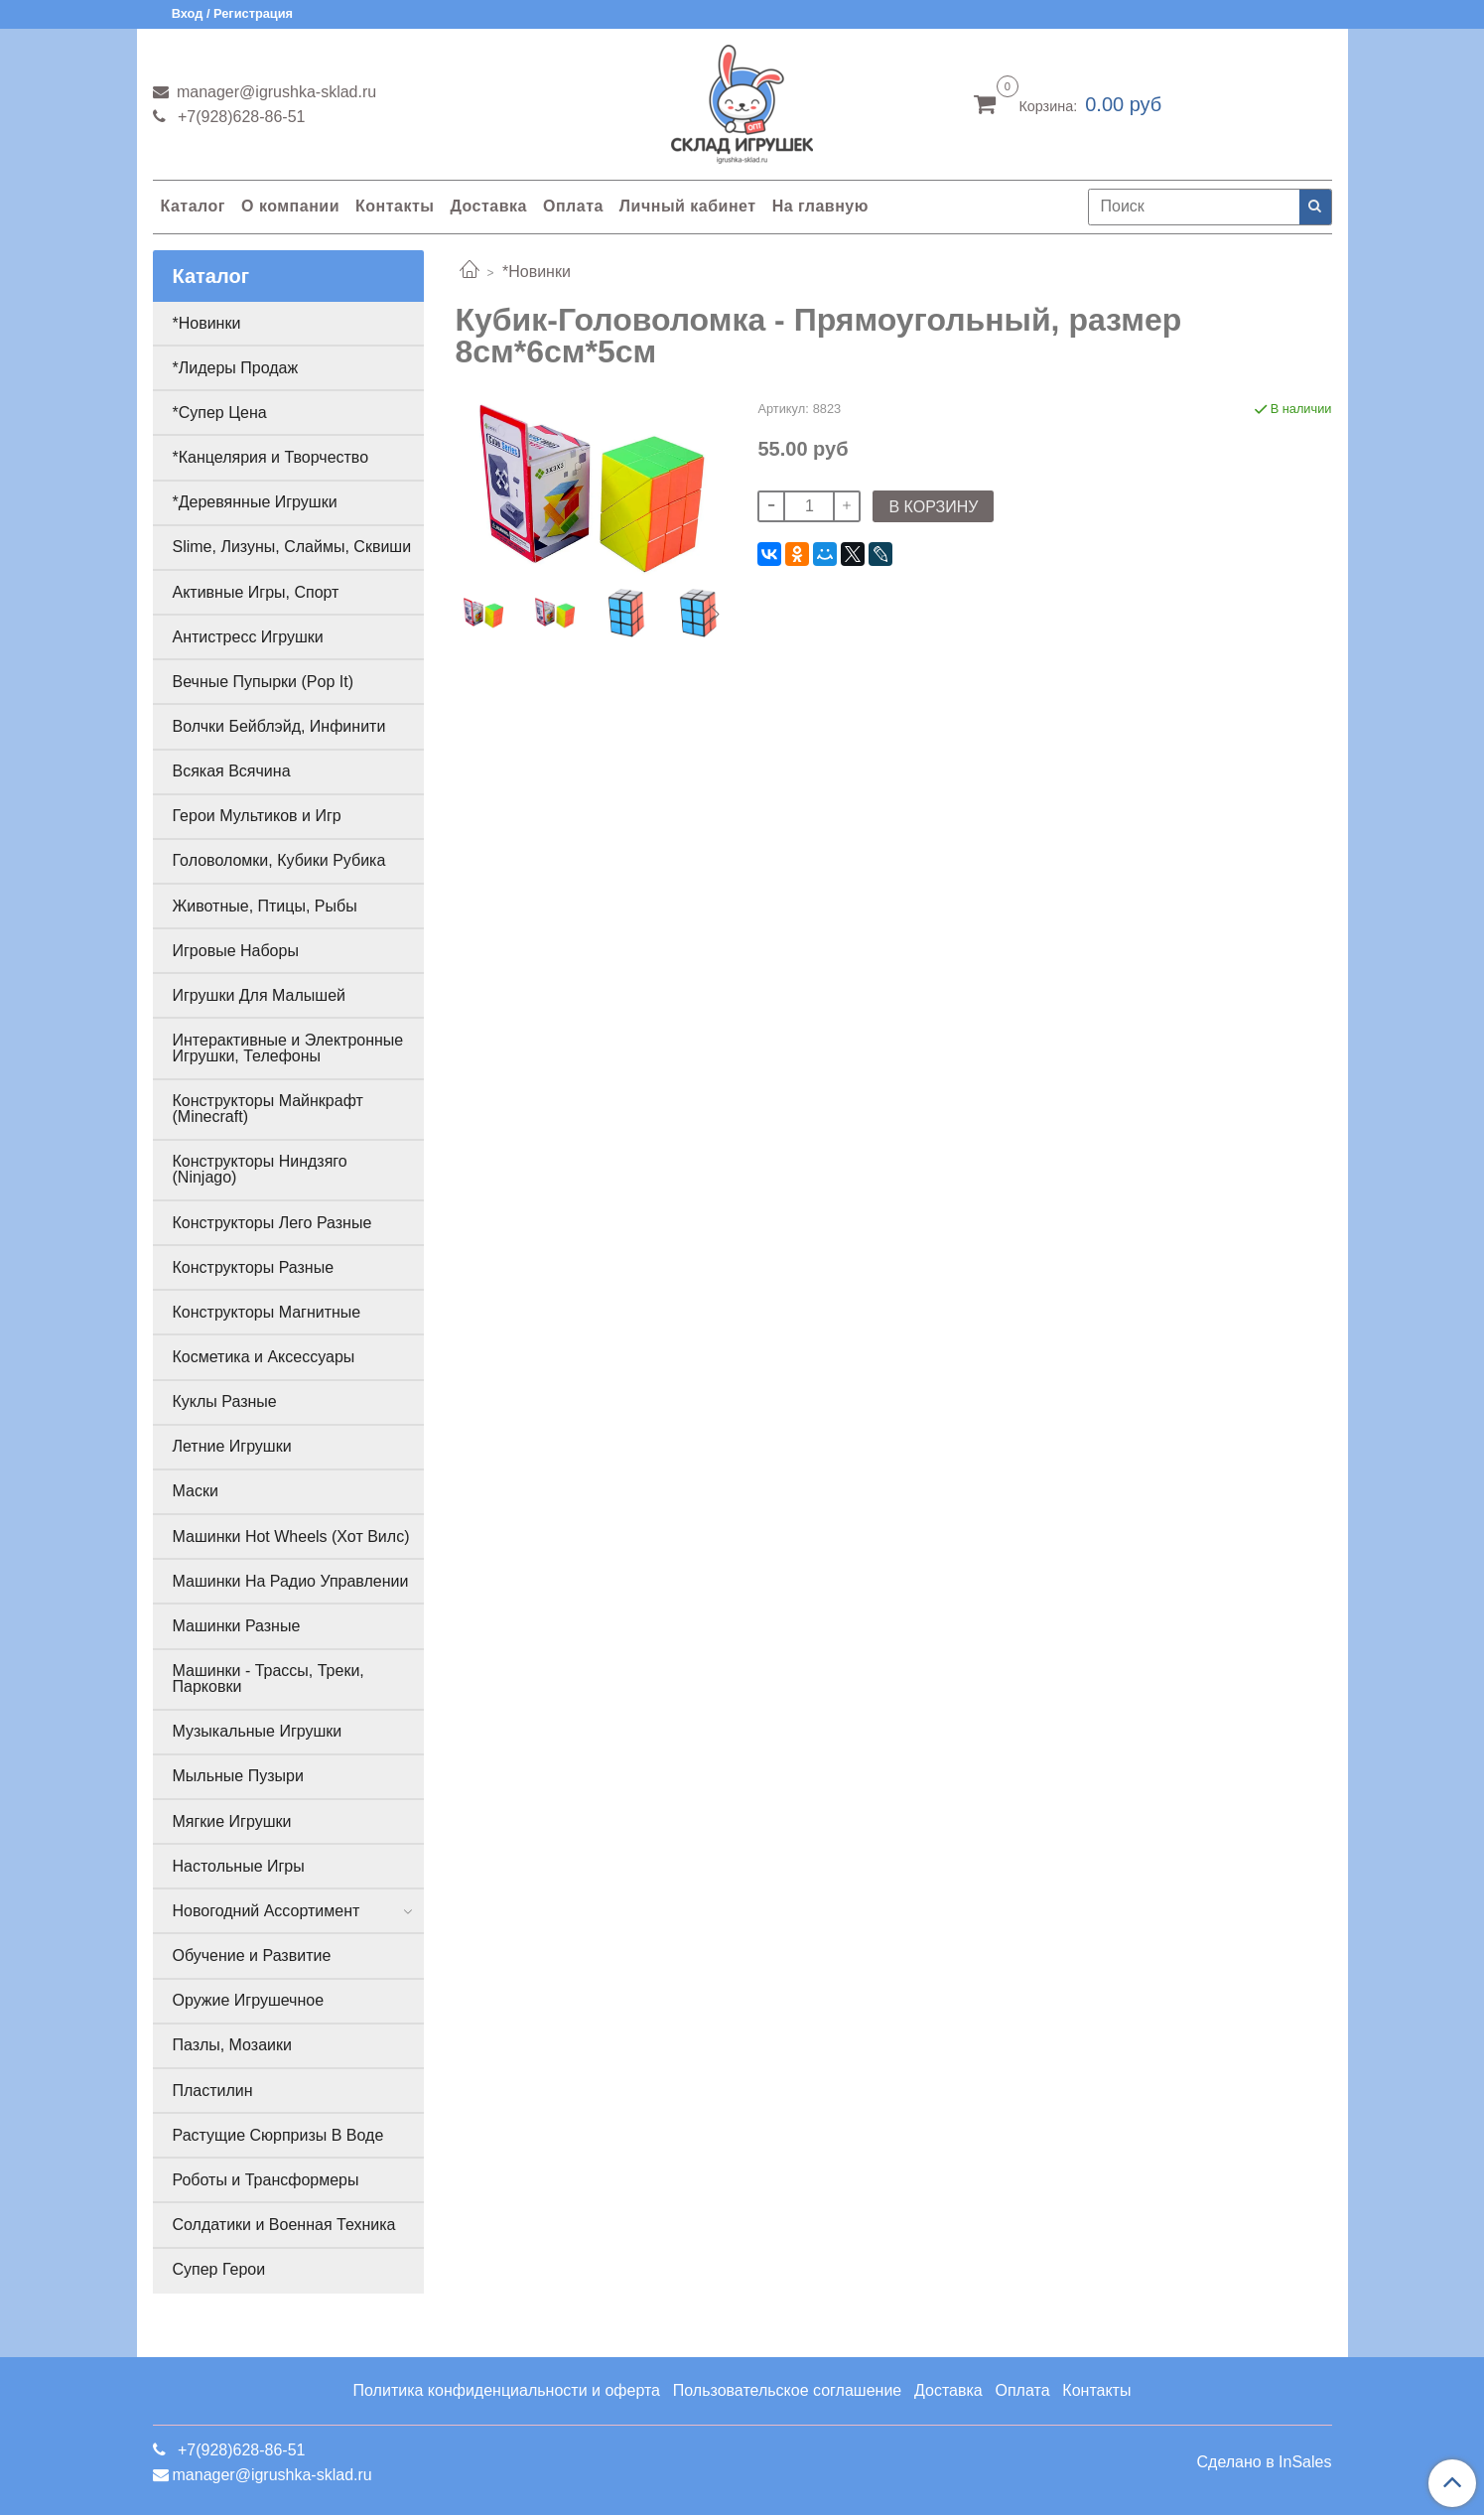 Image resolution: width=1484 pixels, height=2515 pixels. Describe the element at coordinates (252, 1955) in the screenshot. I see `Обучение и Развитие` at that location.